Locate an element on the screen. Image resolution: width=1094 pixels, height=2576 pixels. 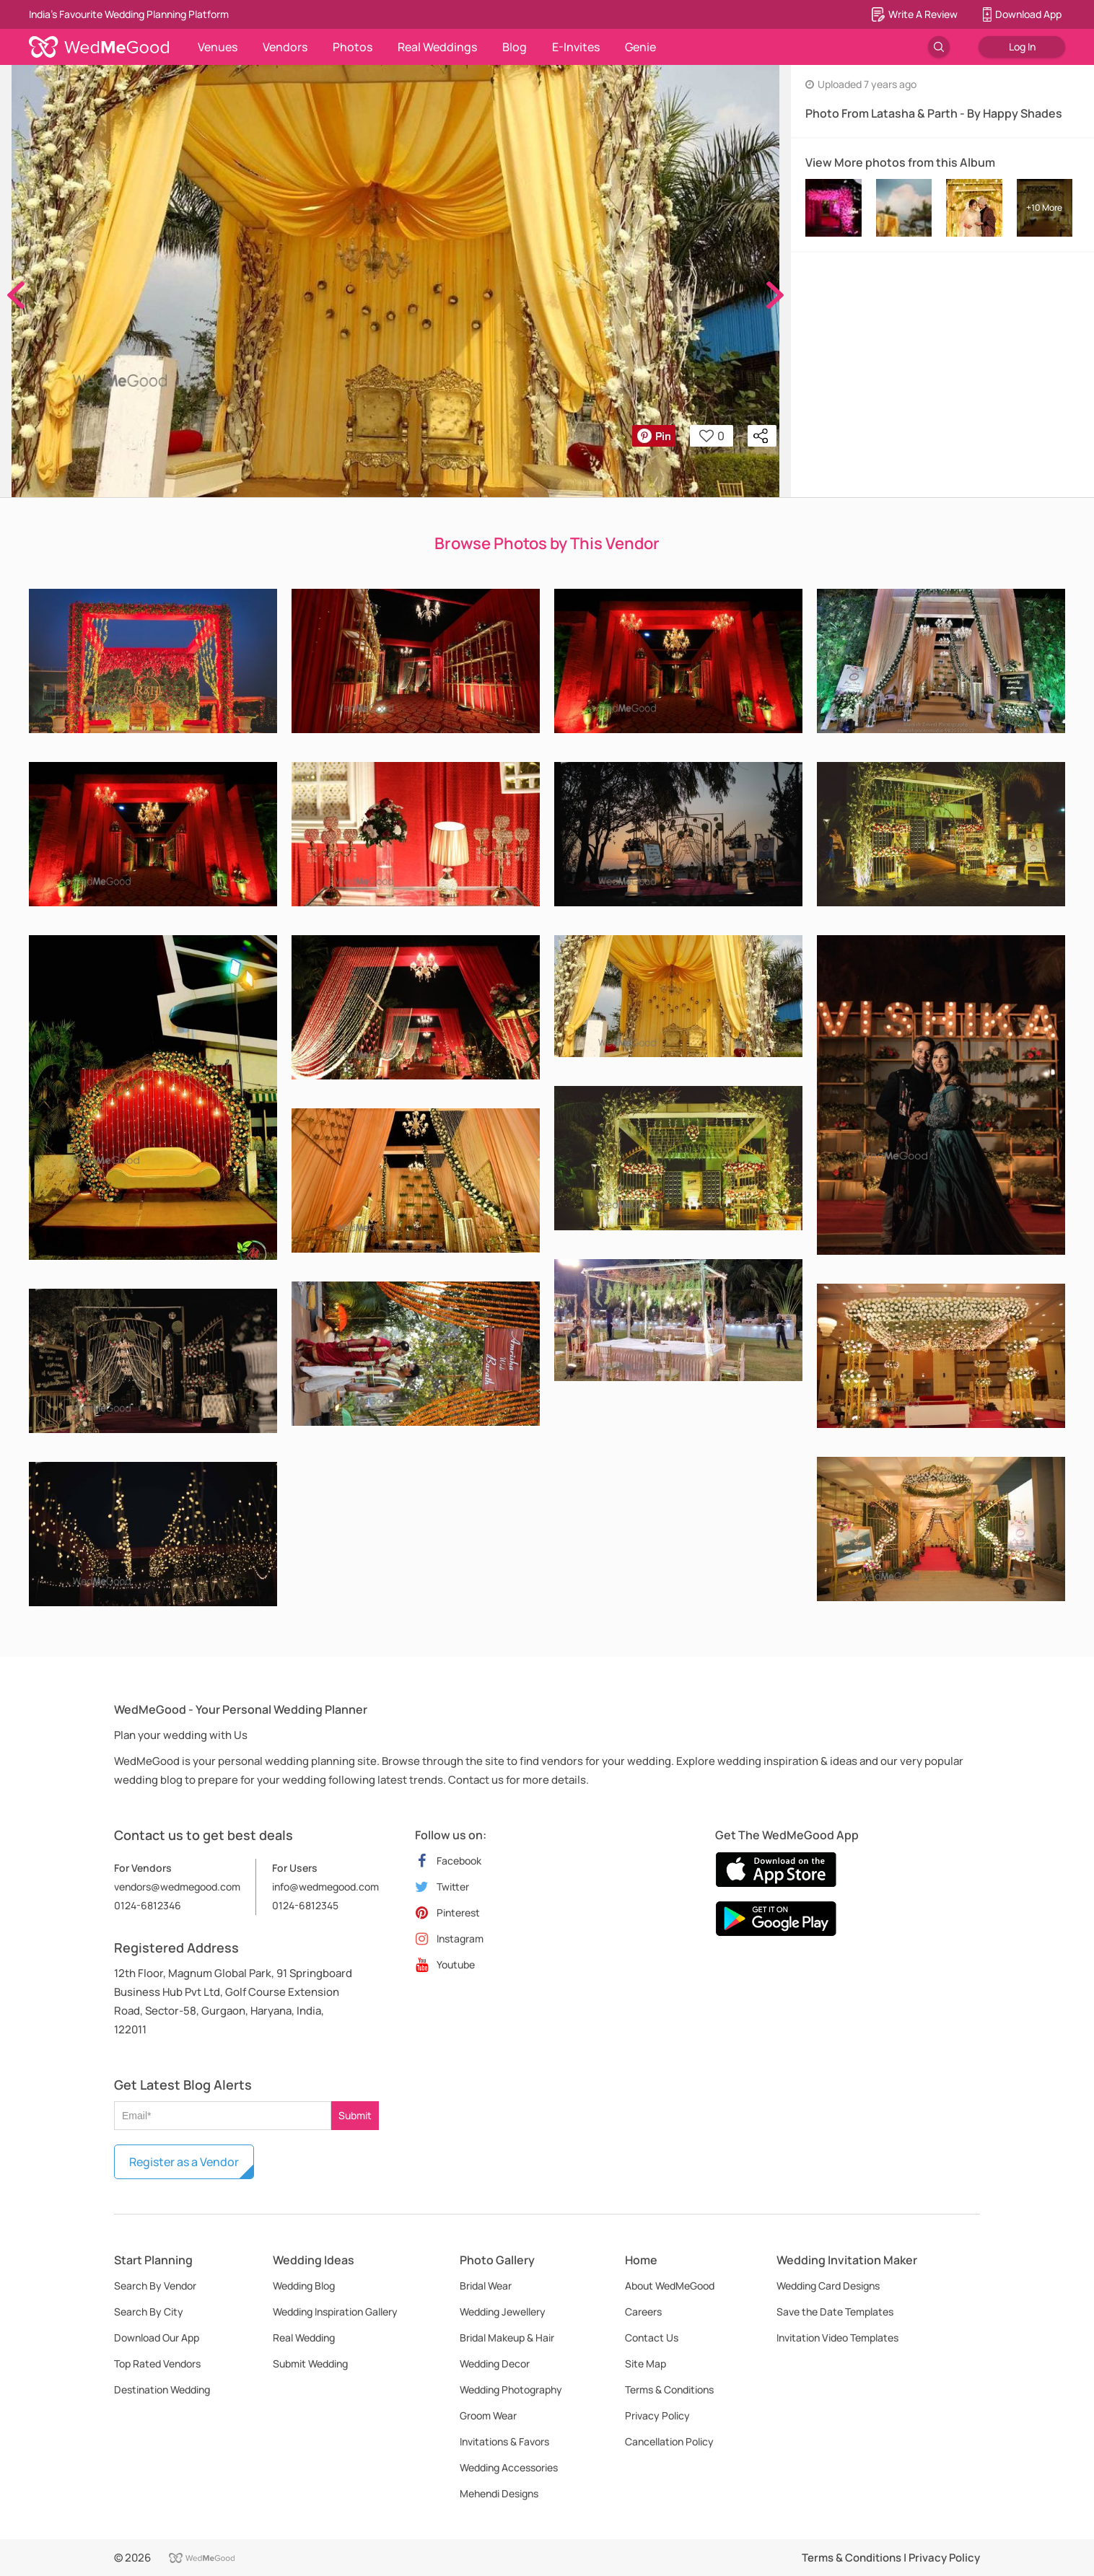
Privacy Policy is located at coordinates (657, 2415).